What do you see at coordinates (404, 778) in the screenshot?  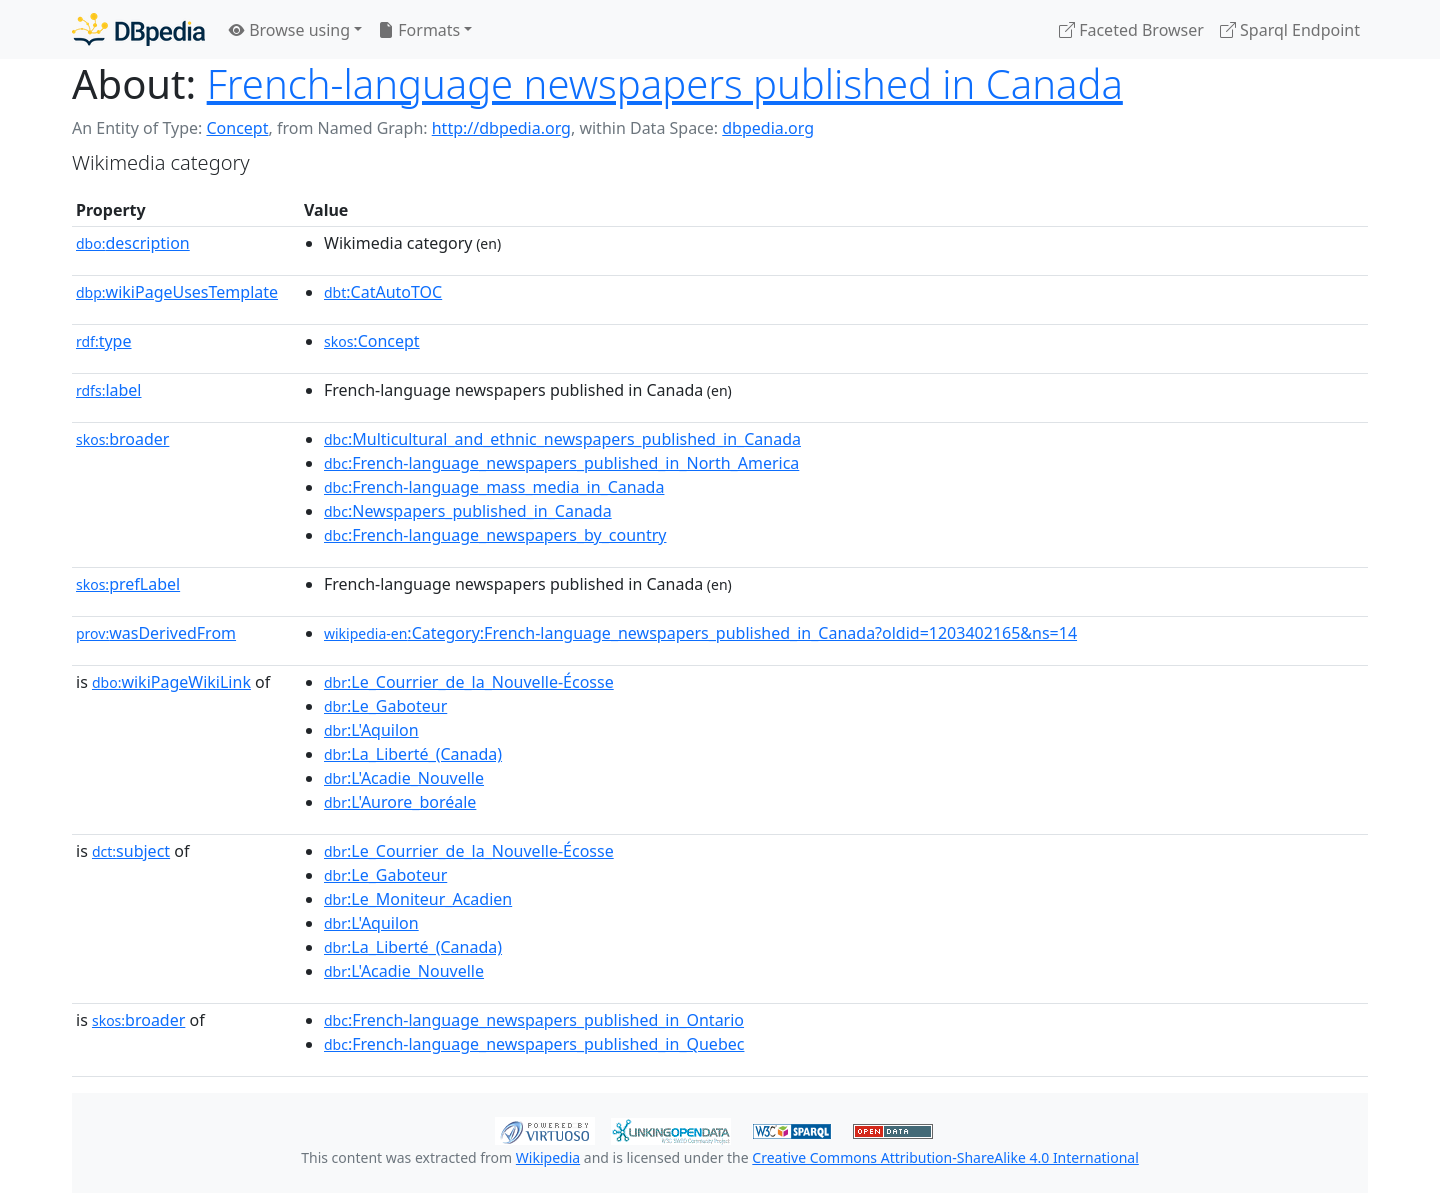 I see `:L'Acadie_Nouvelle` at bounding box center [404, 778].